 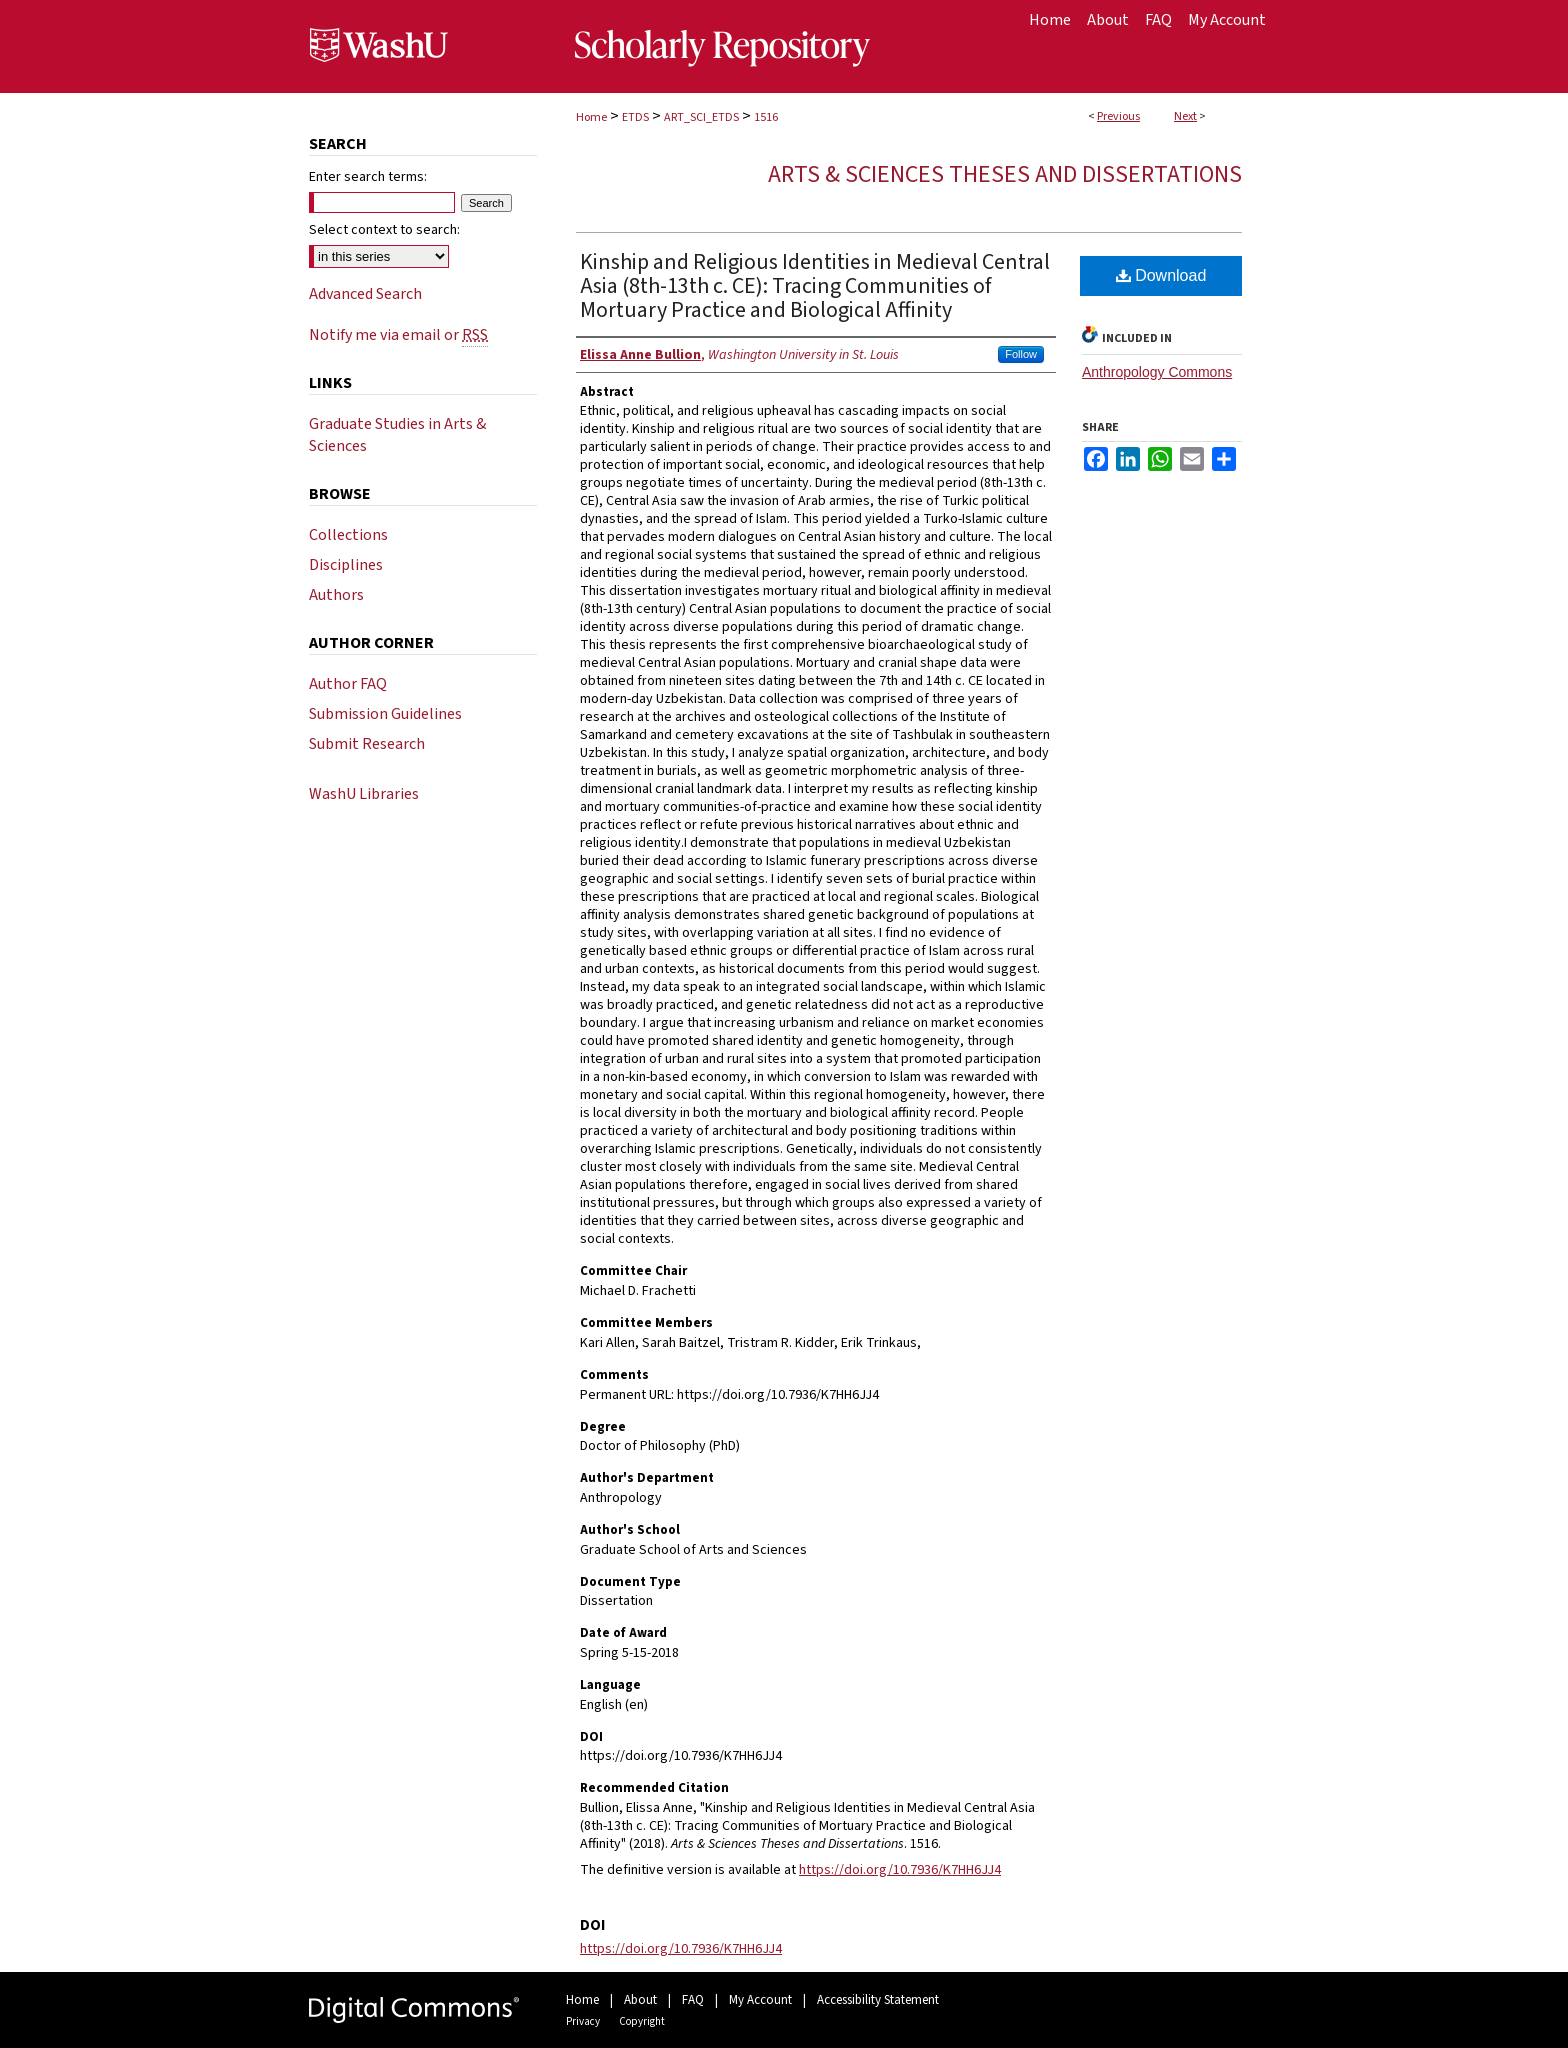 What do you see at coordinates (398, 335) in the screenshot?
I see `Notify me via email or` at bounding box center [398, 335].